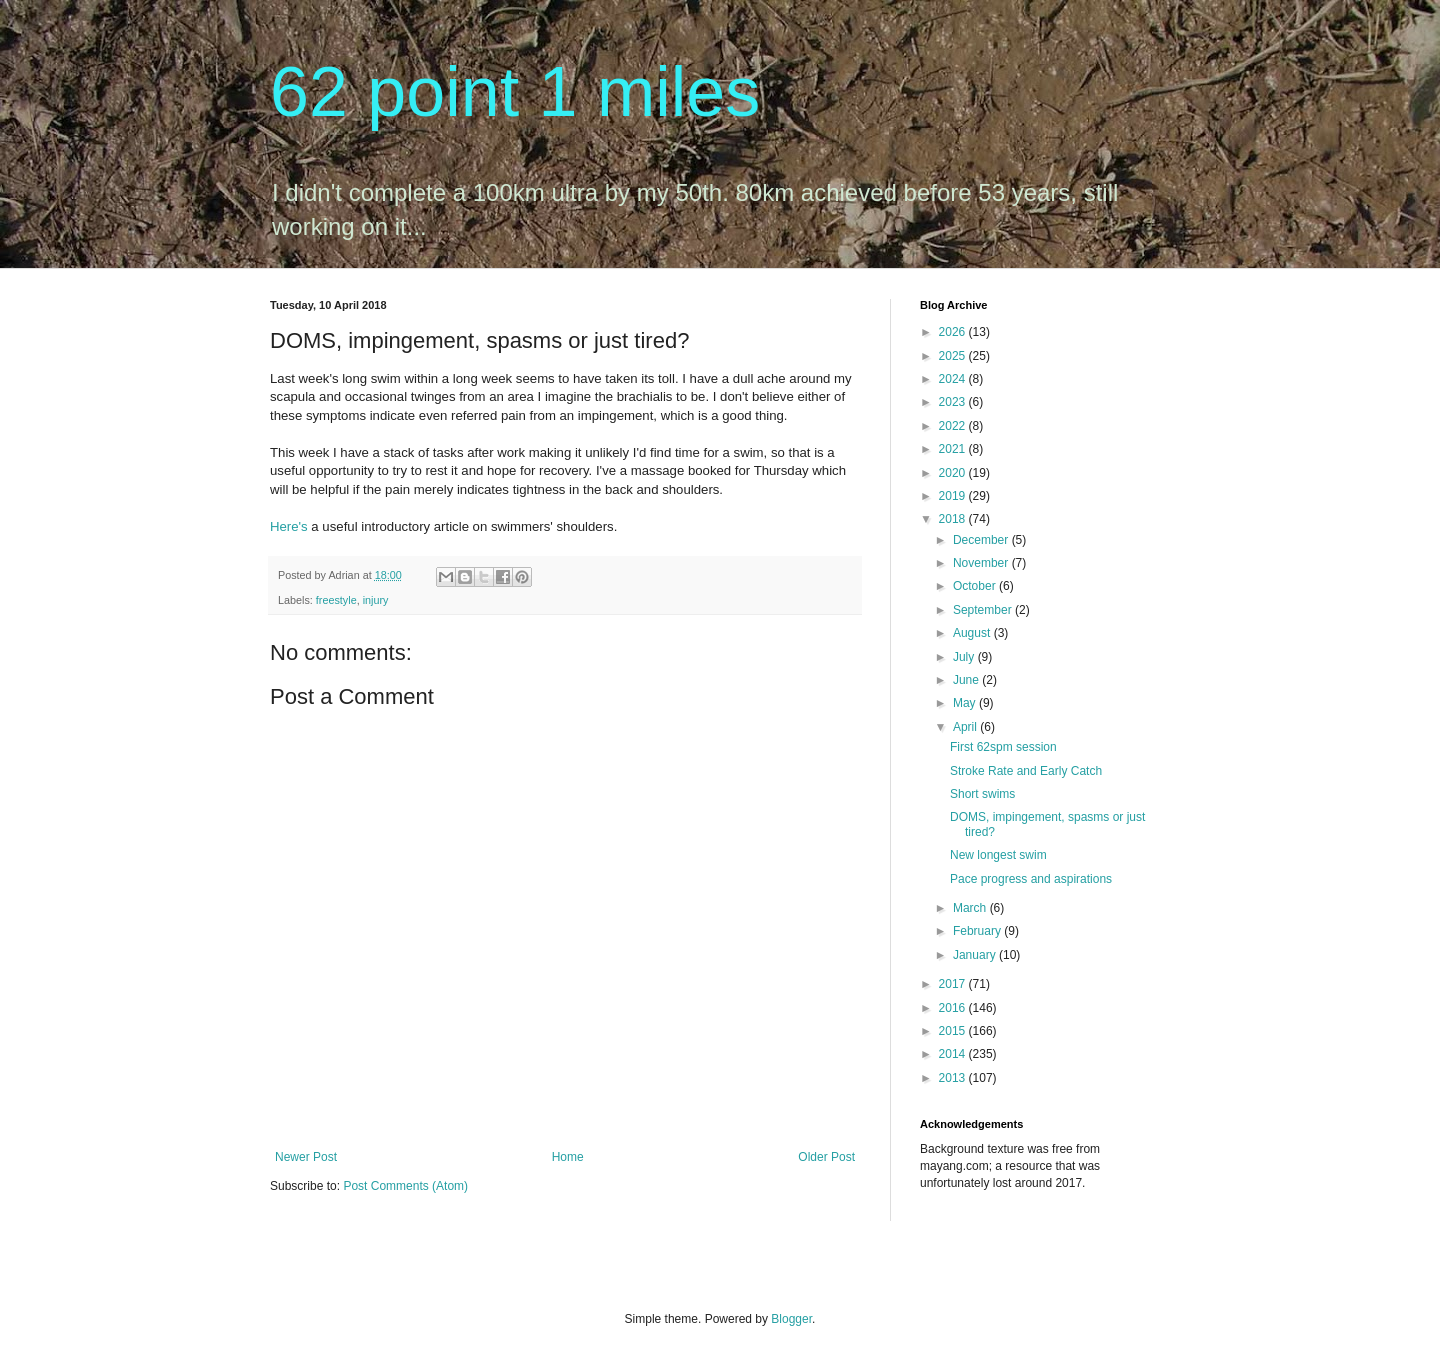  I want to click on Blogger, so click(791, 1319).